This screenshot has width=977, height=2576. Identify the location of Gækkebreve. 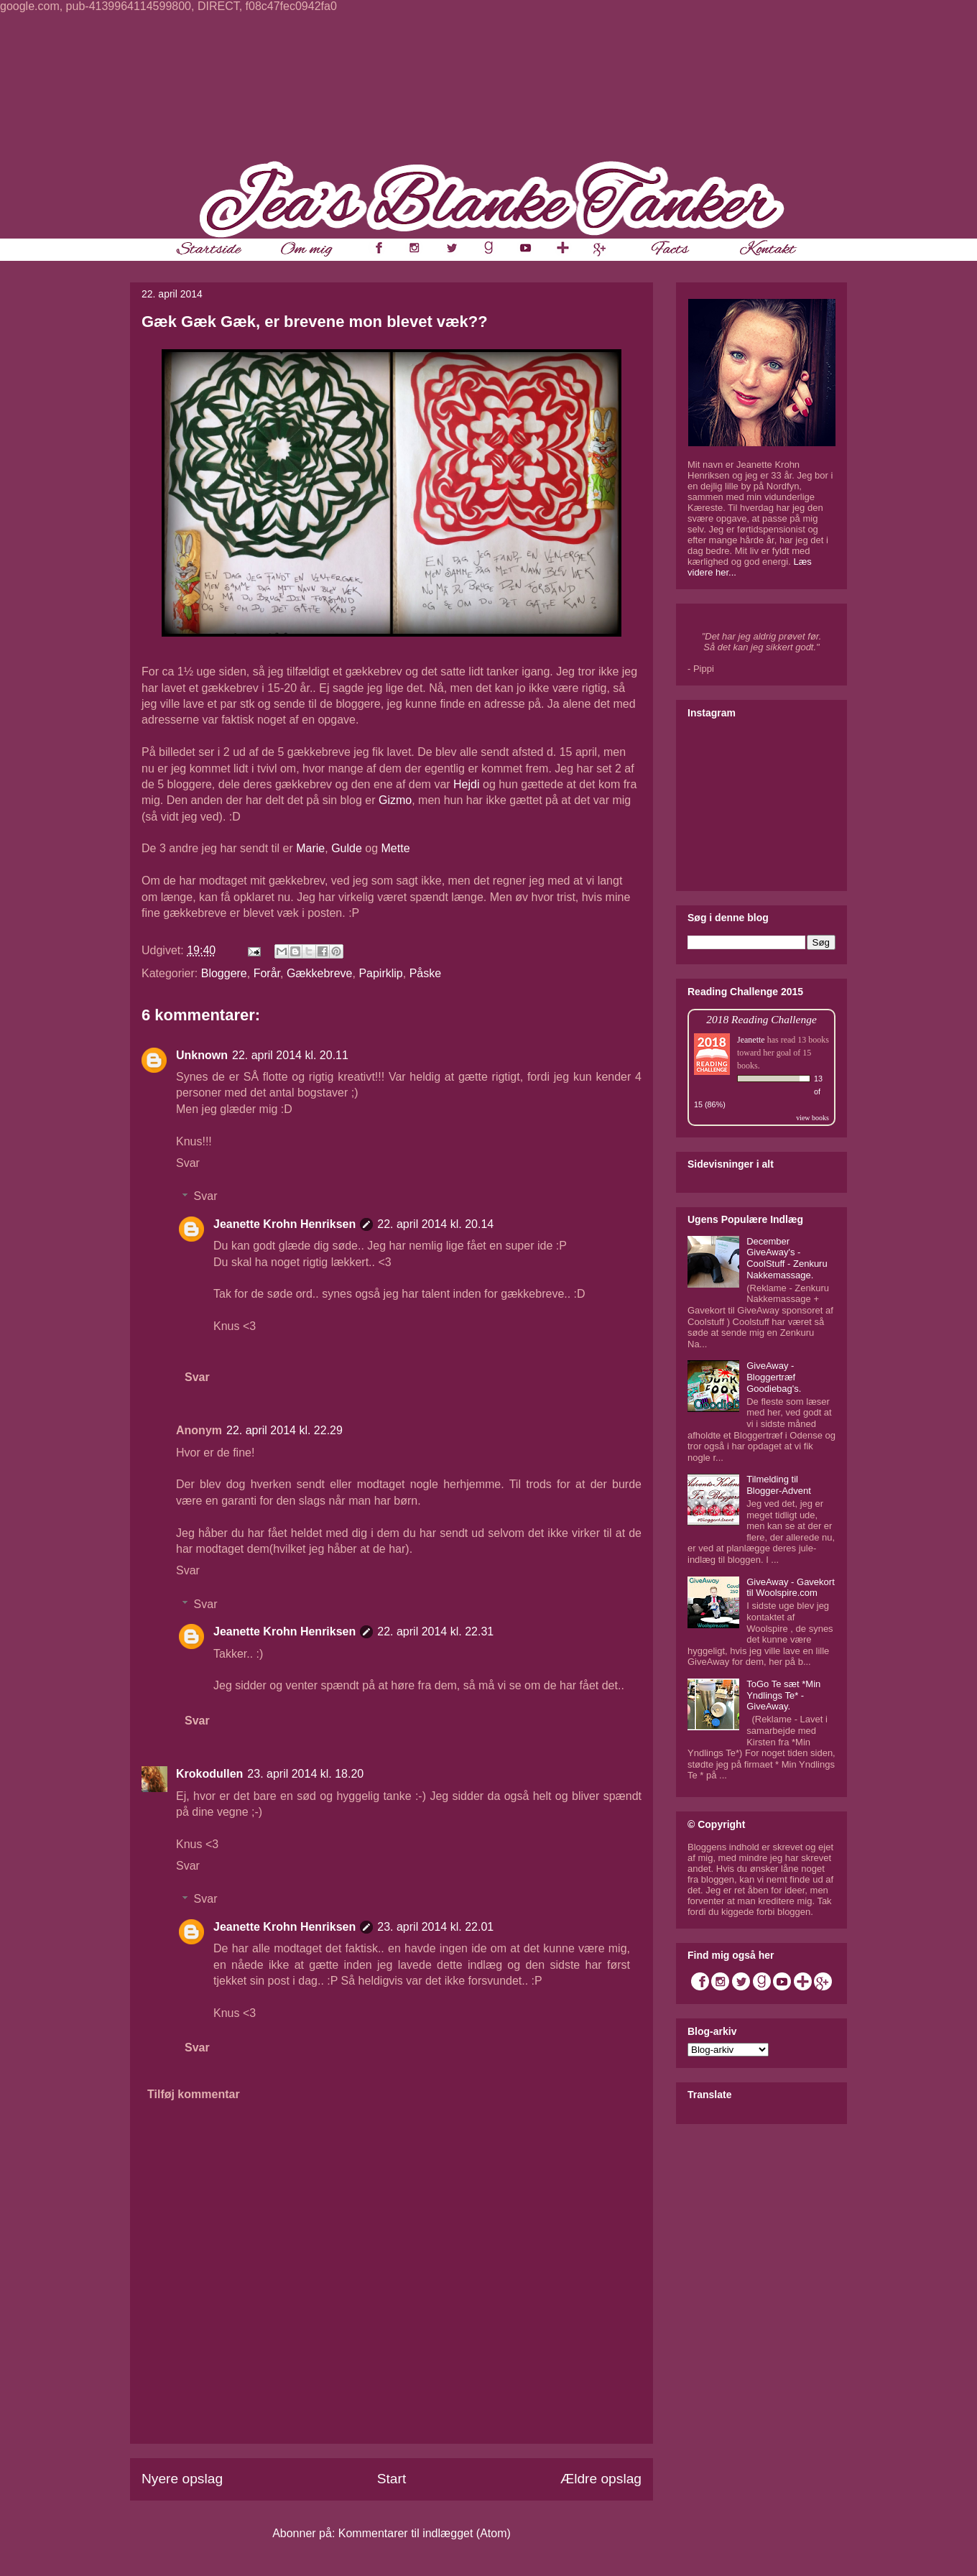
(320, 973).